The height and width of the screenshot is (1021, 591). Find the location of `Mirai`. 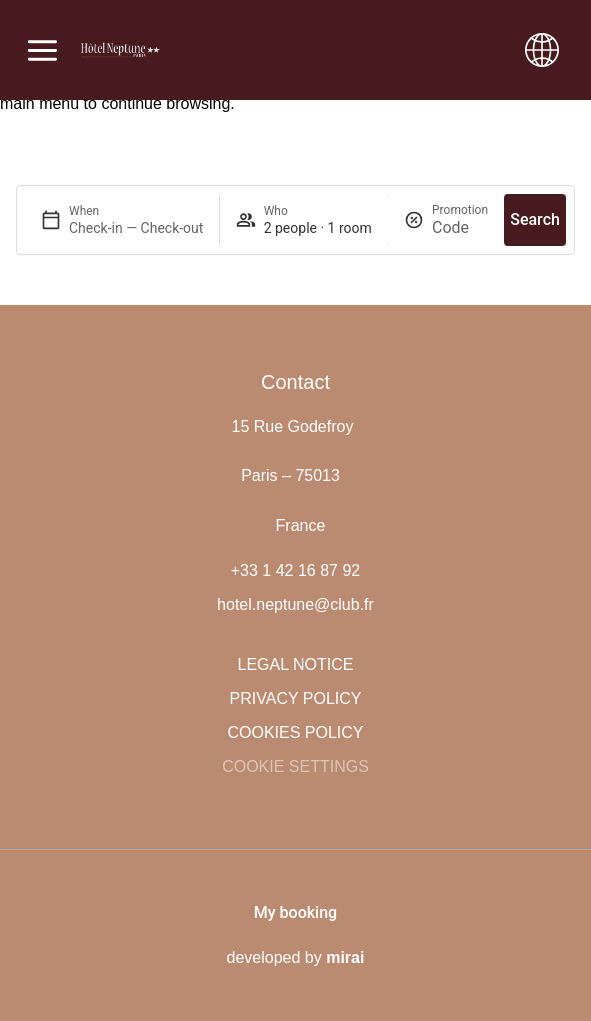

Mirai is located at coordinates (345, 957).